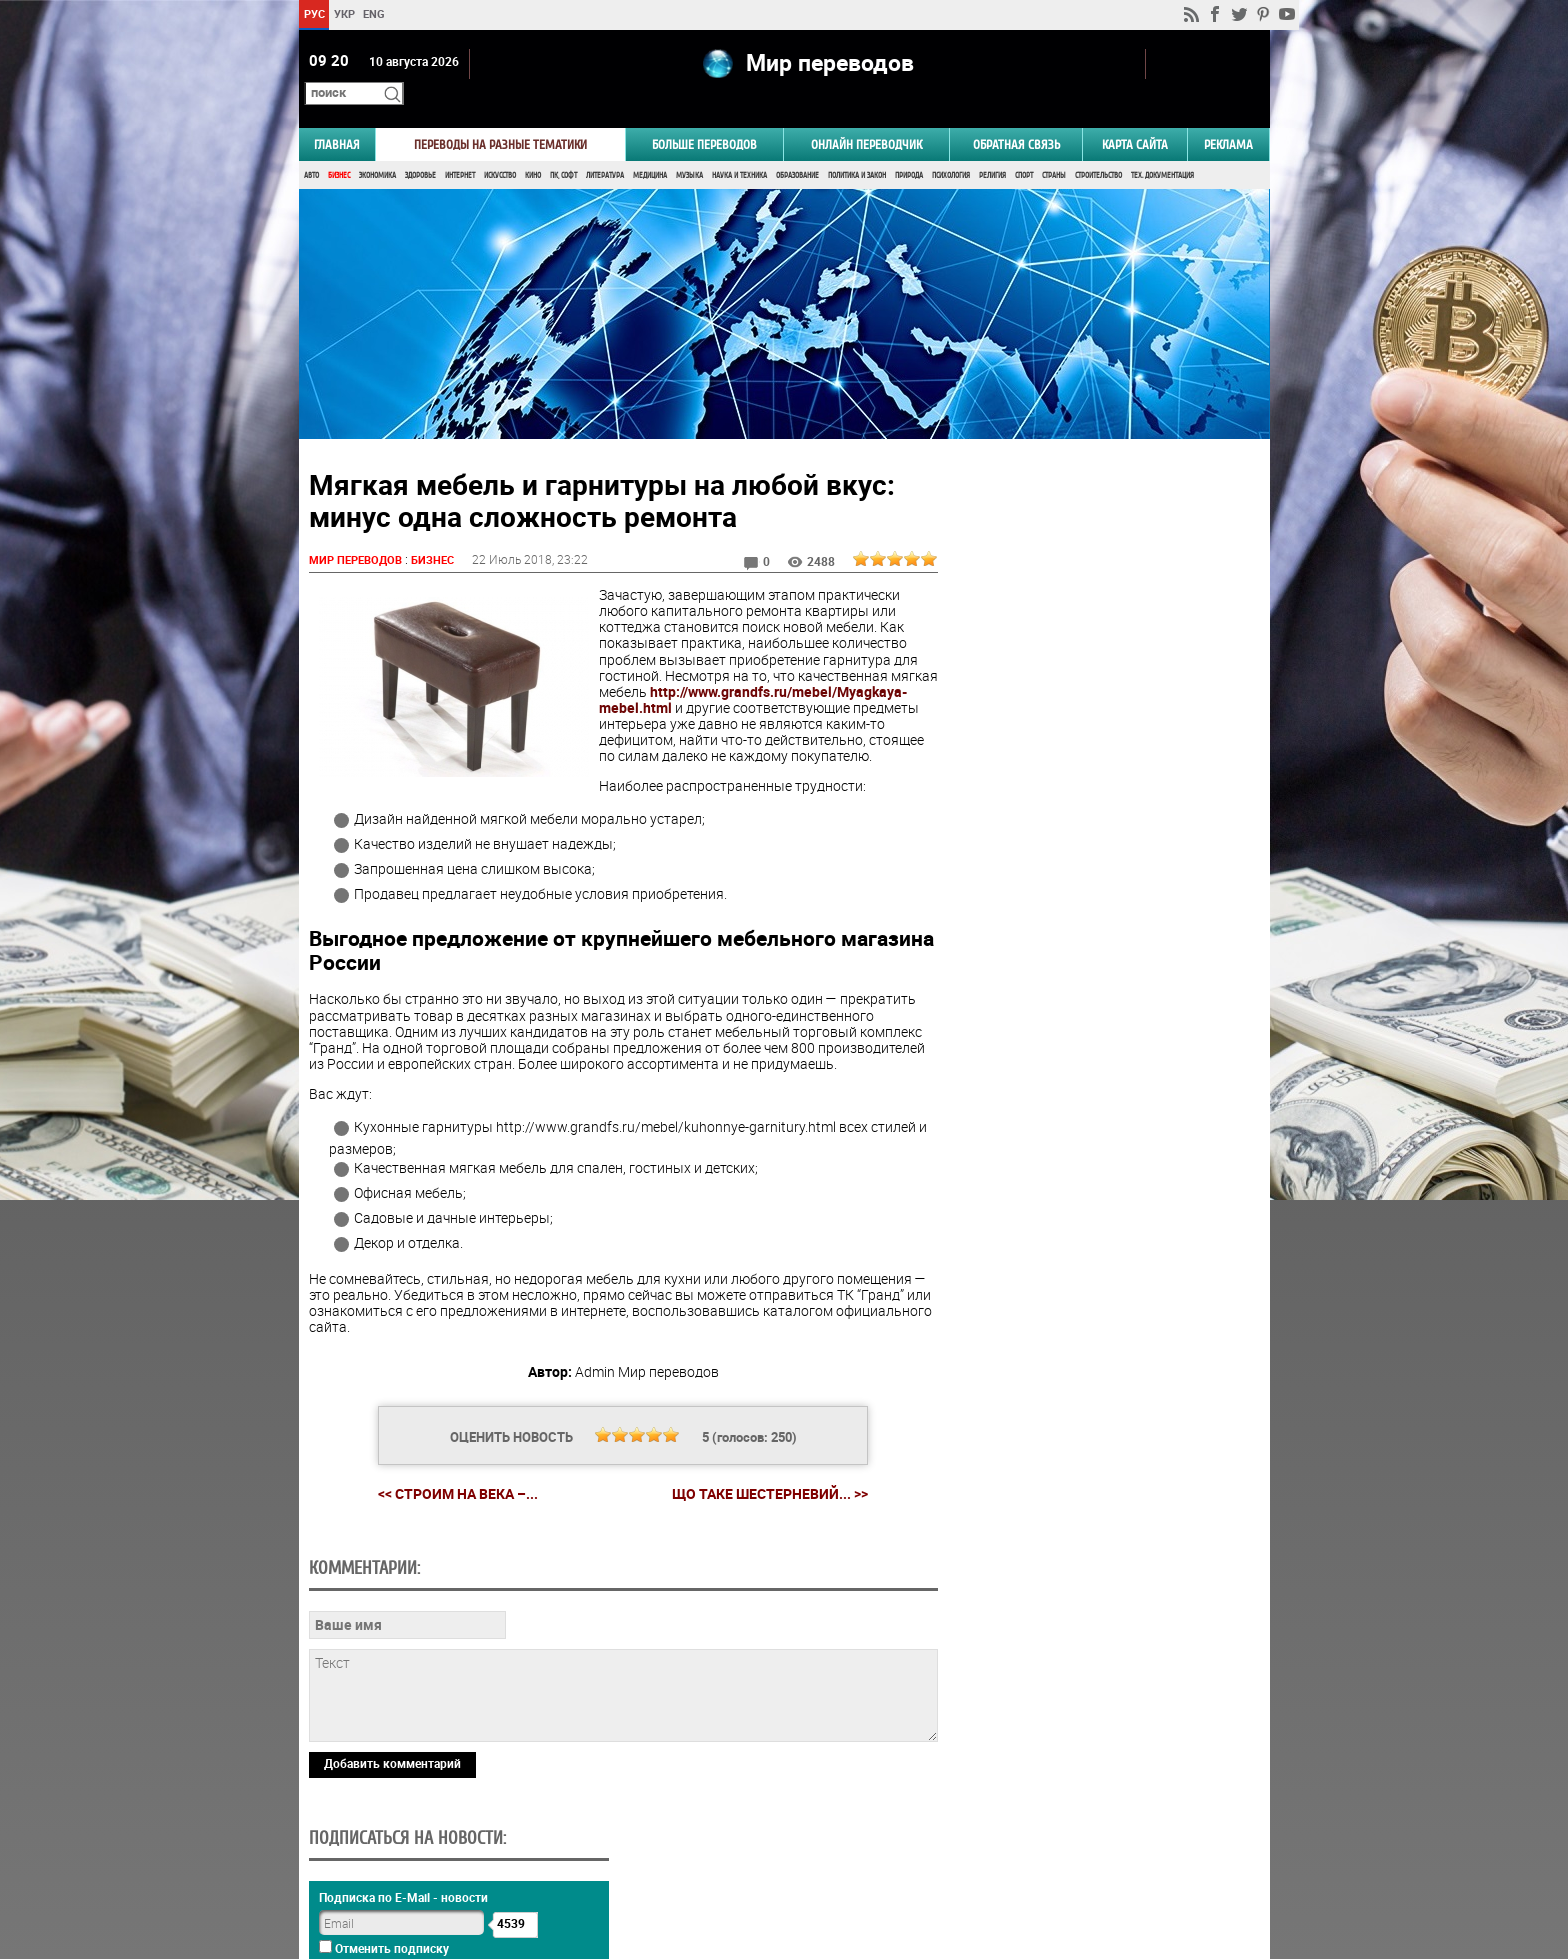 Image resolution: width=1568 pixels, height=1959 pixels. Describe the element at coordinates (1024, 147) in the screenshot. I see `Спорт` at that location.